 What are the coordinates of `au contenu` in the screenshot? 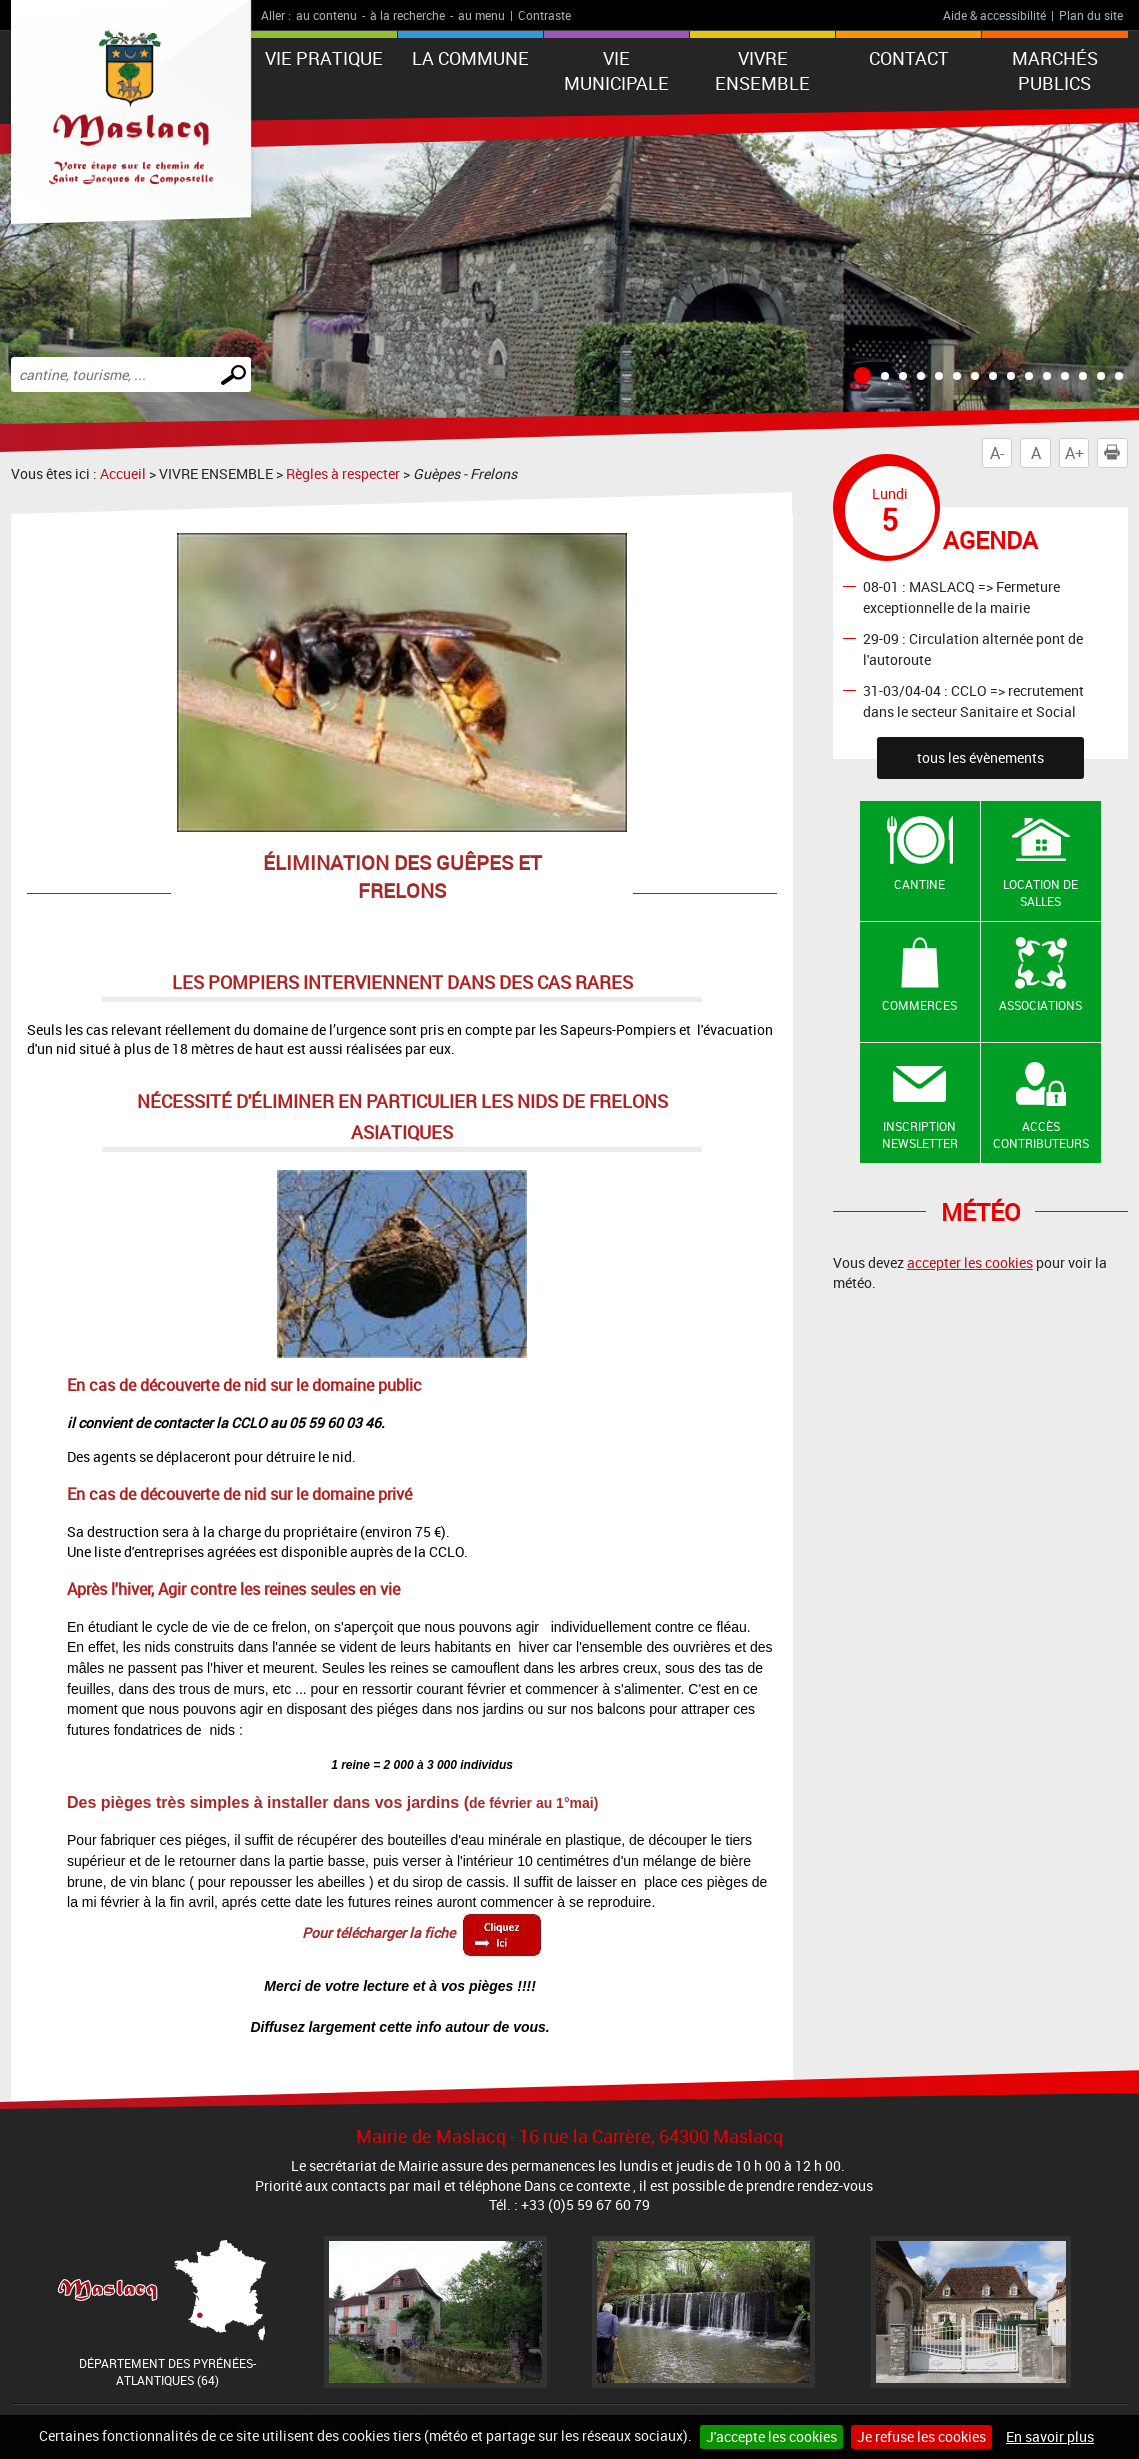 It's located at (326, 15).